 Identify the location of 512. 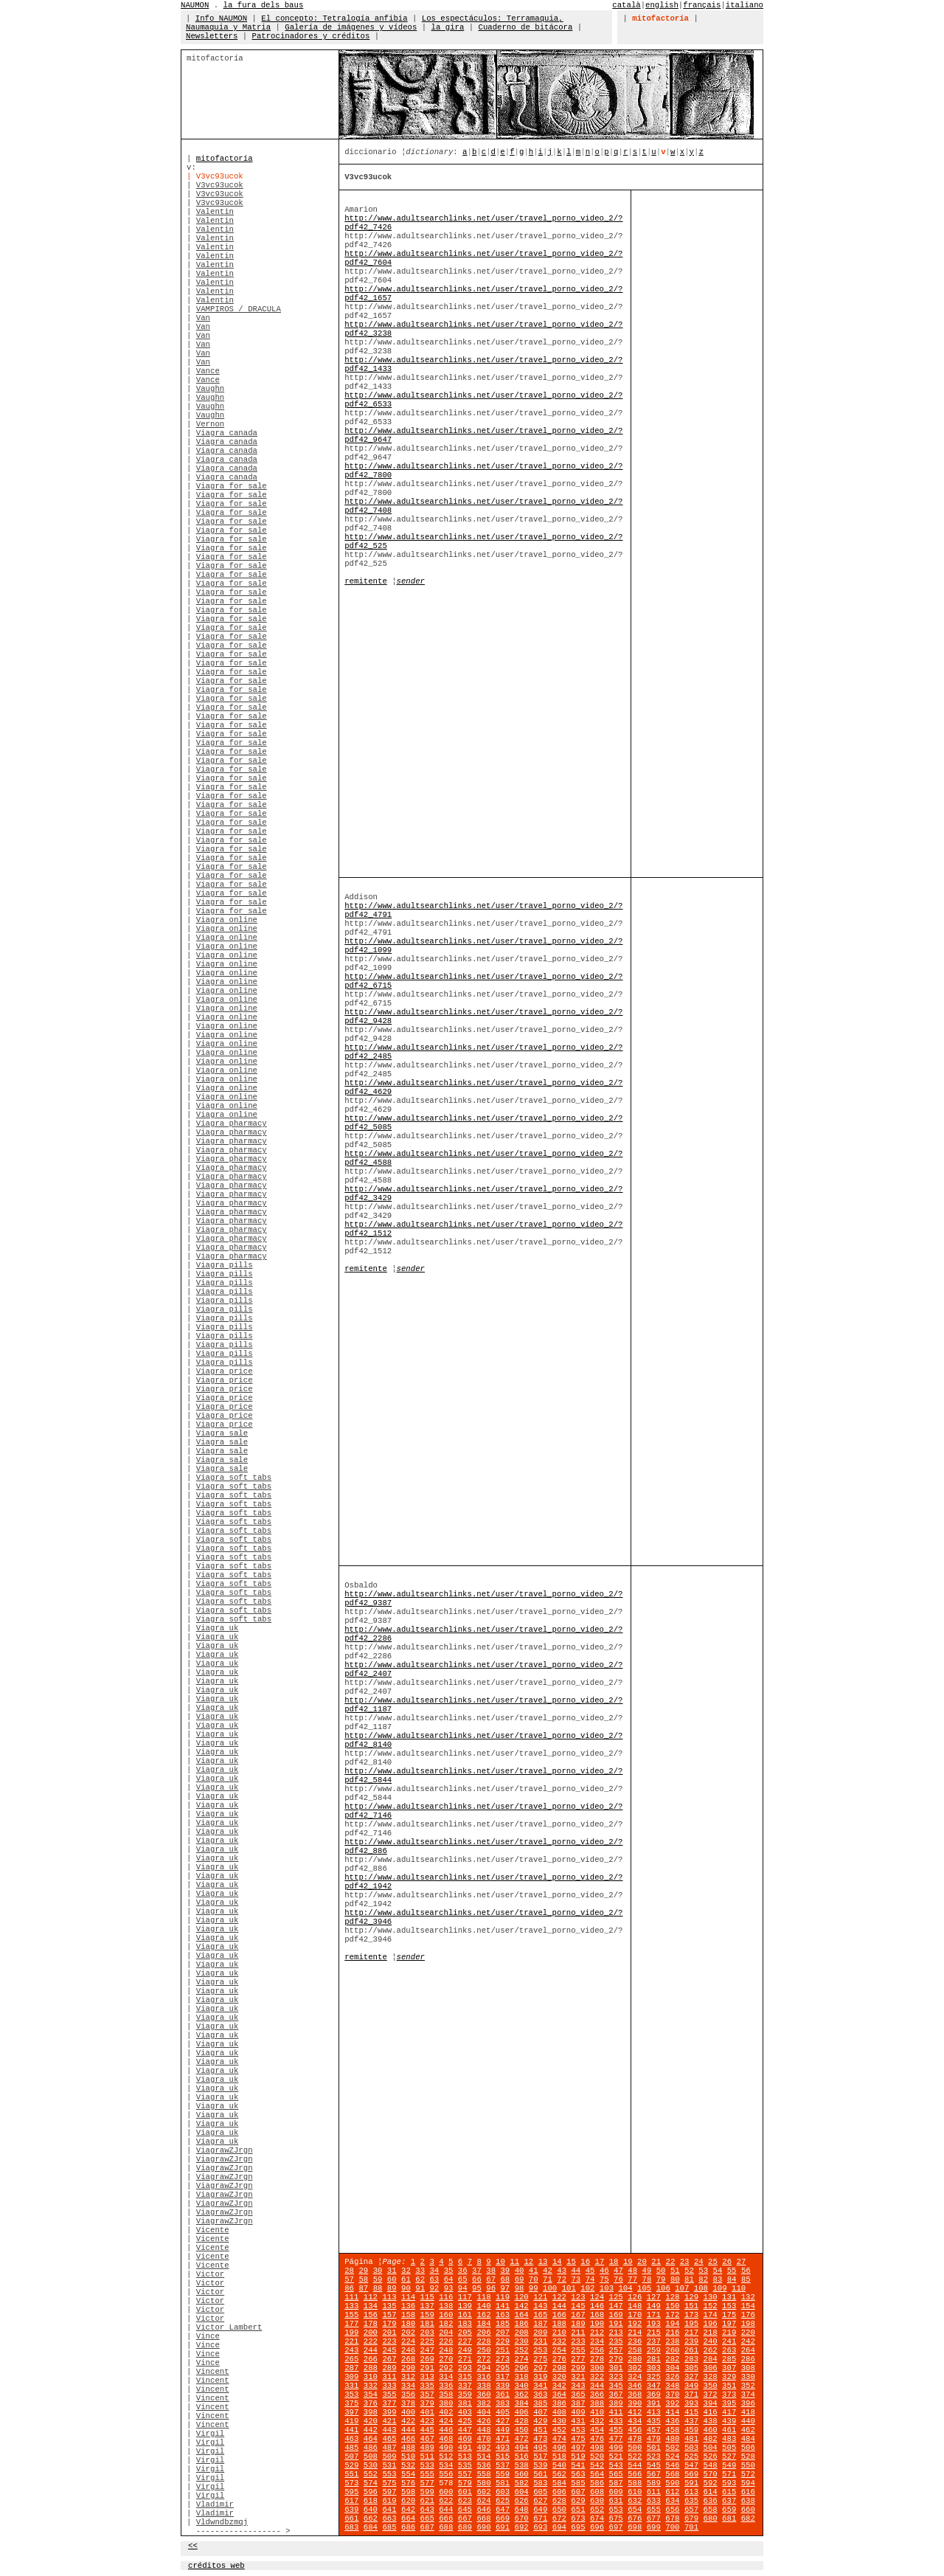
(446, 2456).